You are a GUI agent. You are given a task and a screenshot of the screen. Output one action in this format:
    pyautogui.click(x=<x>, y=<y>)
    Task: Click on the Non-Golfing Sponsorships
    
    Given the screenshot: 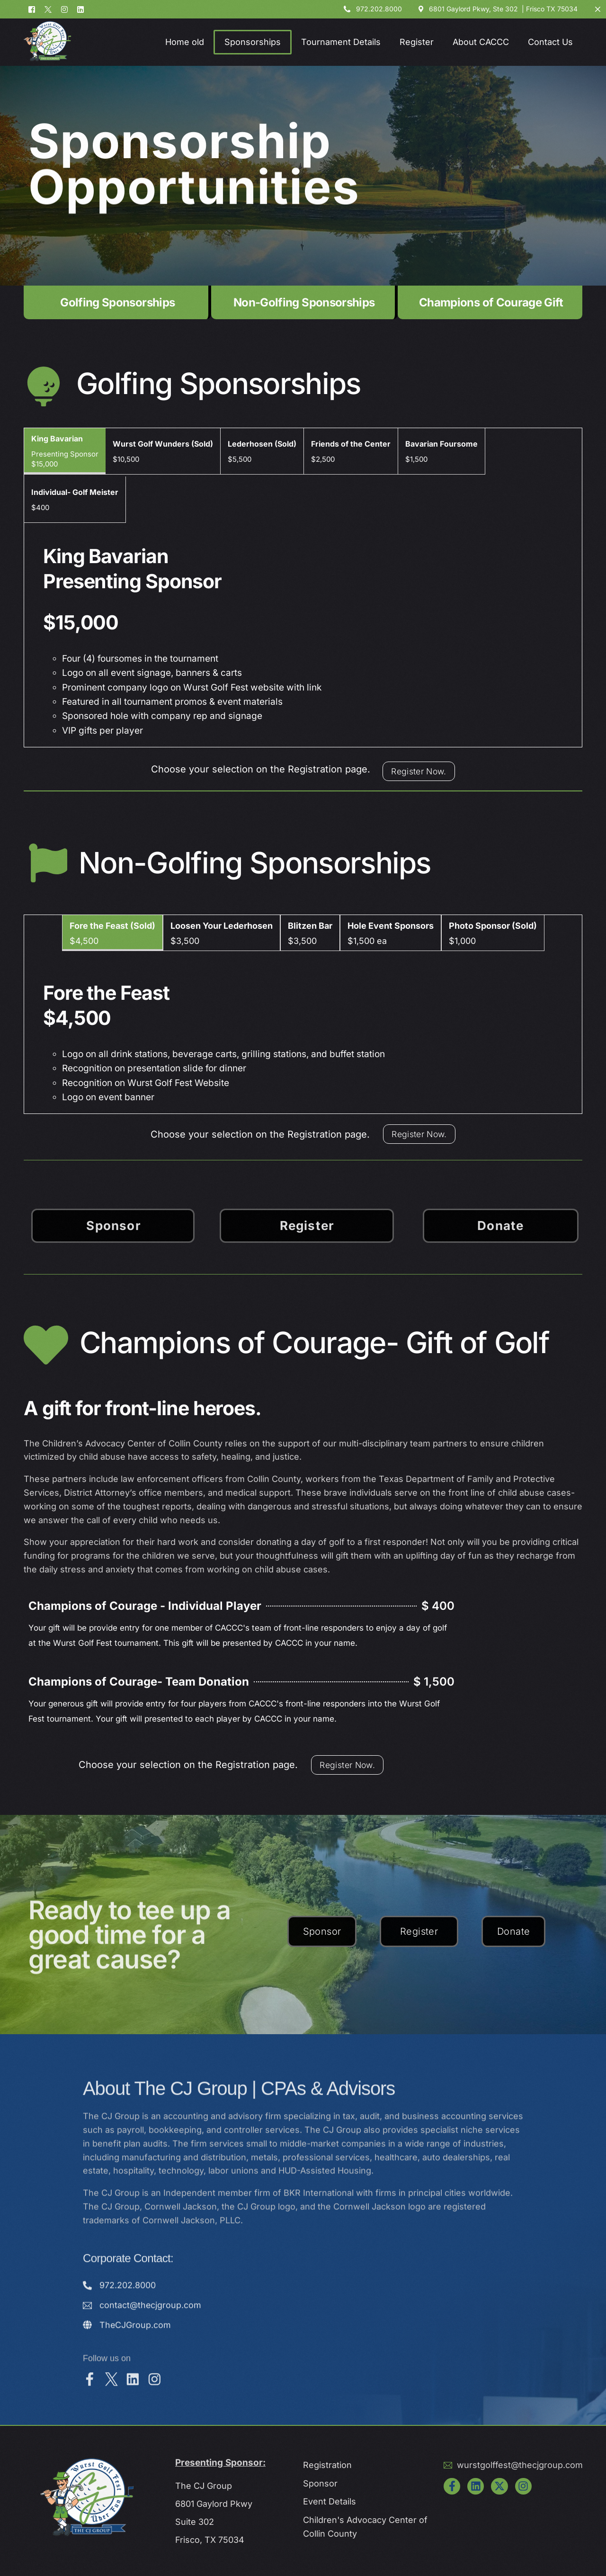 What is the action you would take?
    pyautogui.click(x=303, y=302)
    